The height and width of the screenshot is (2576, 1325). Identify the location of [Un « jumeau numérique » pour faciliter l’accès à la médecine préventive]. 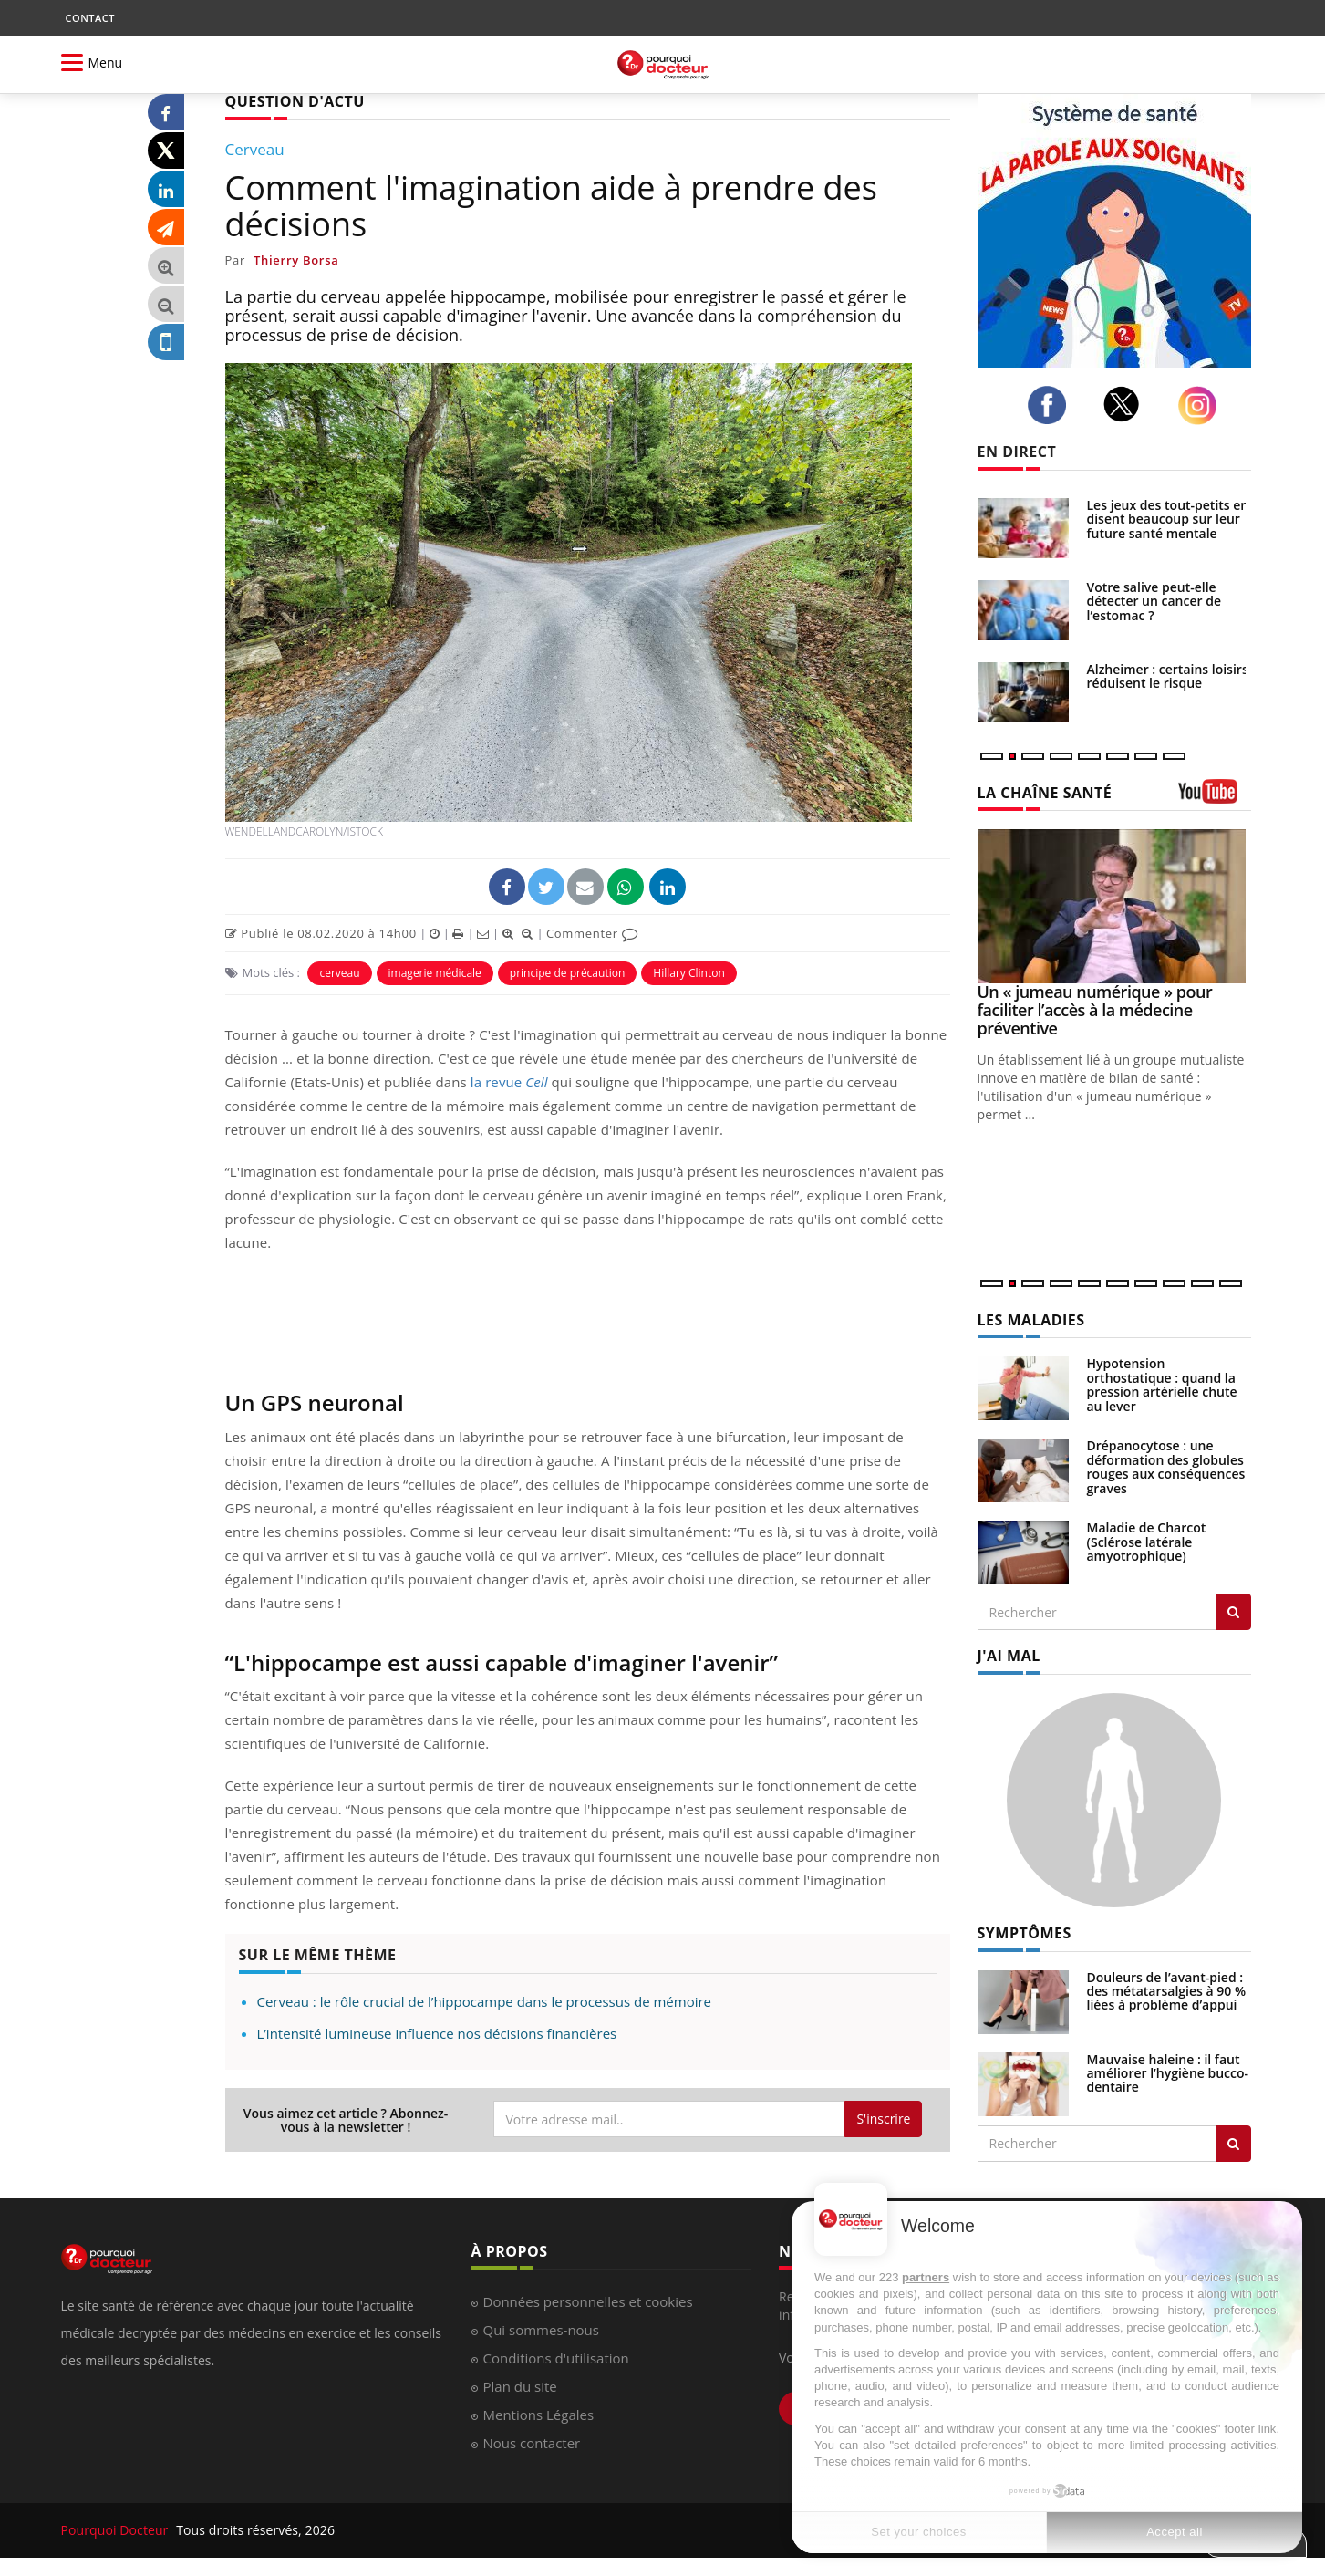
(1114, 906).